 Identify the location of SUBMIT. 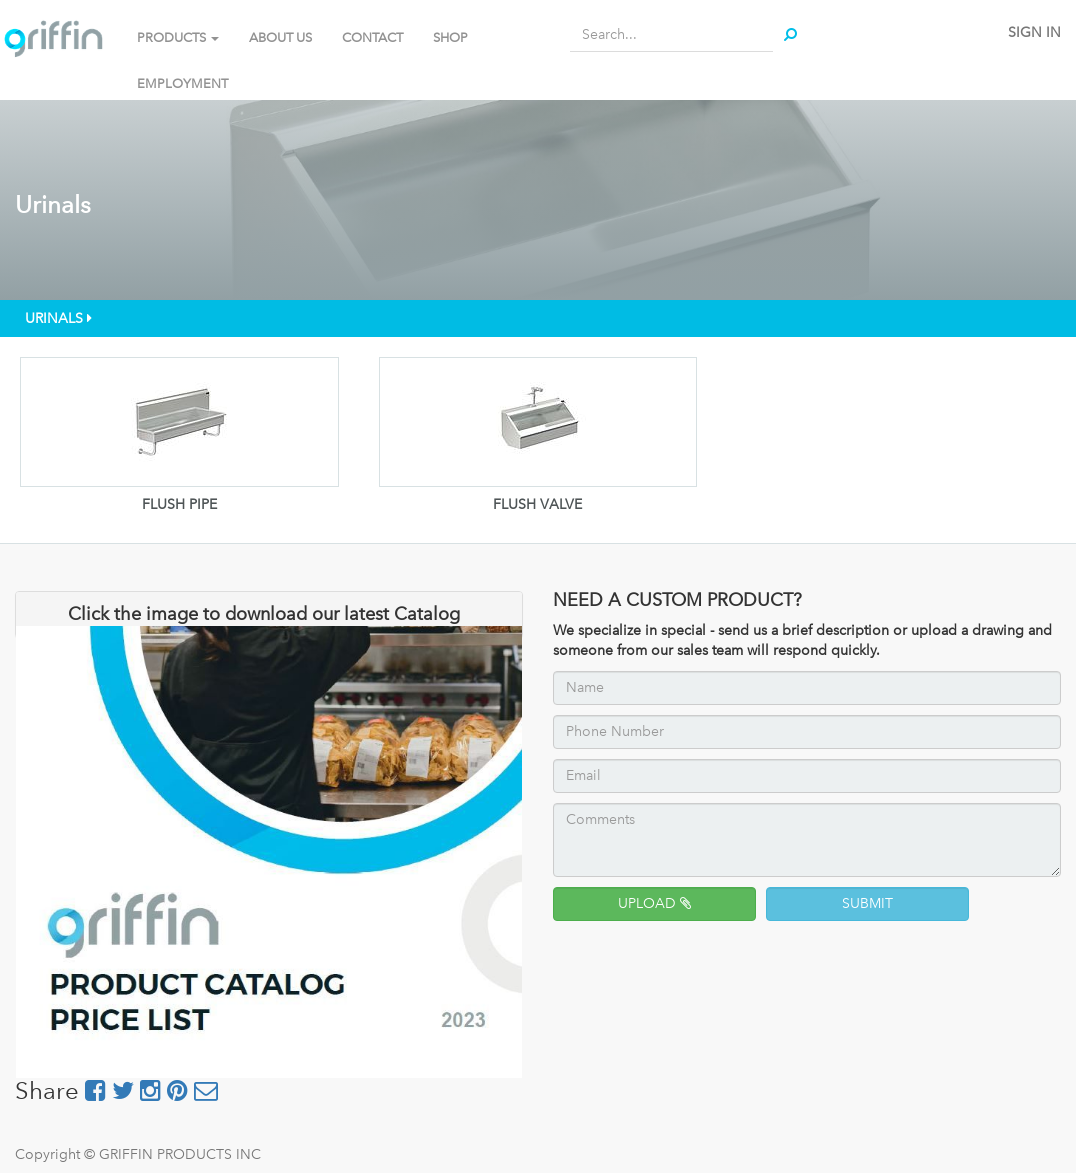
(867, 903).